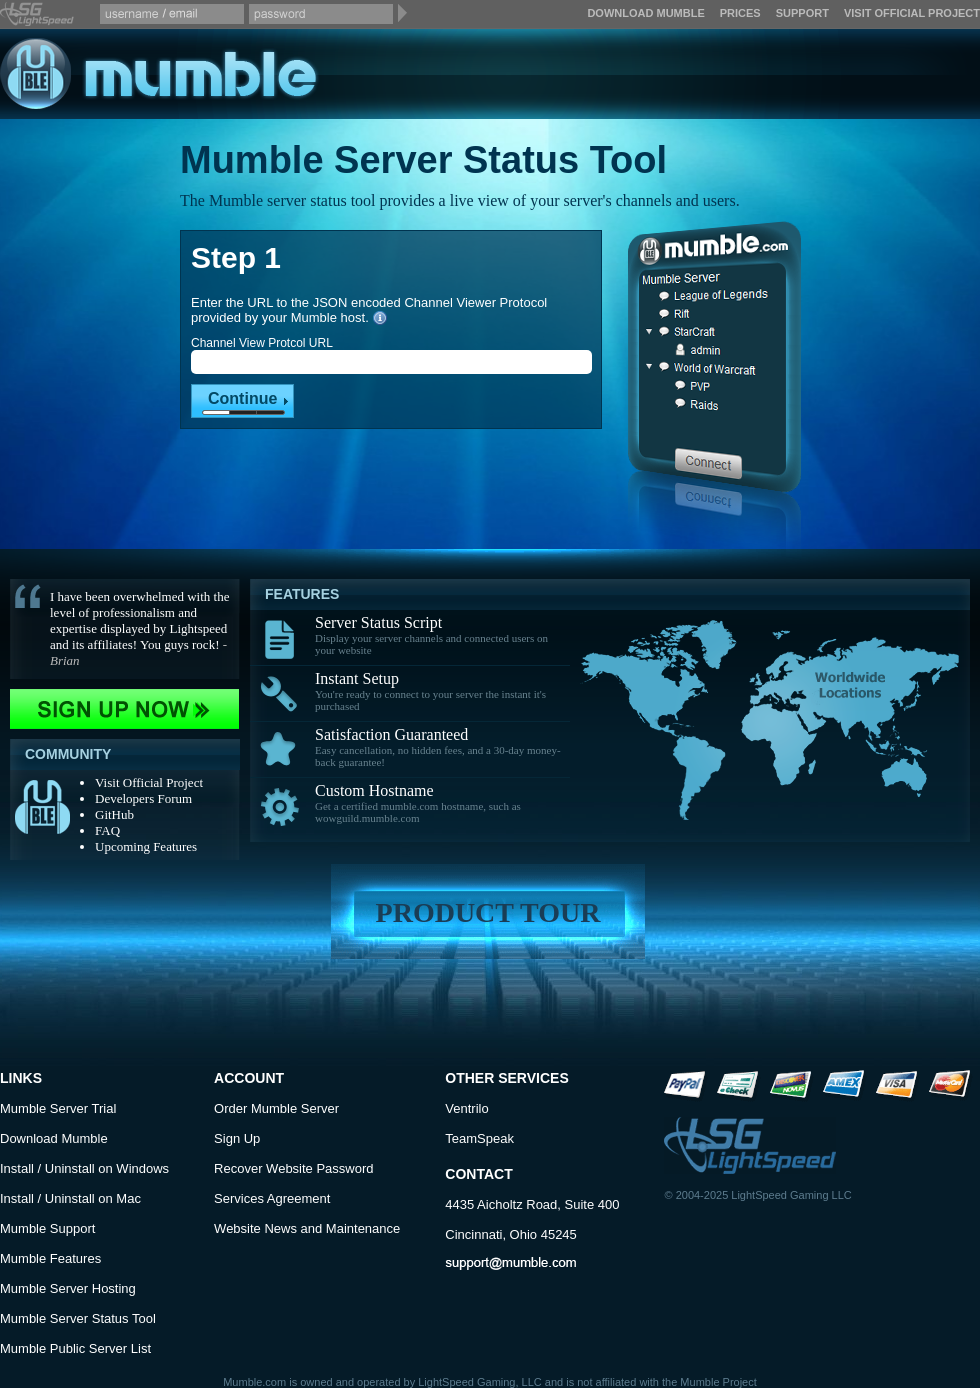 The height and width of the screenshot is (1388, 980). What do you see at coordinates (114, 814) in the screenshot?
I see `GitHub` at bounding box center [114, 814].